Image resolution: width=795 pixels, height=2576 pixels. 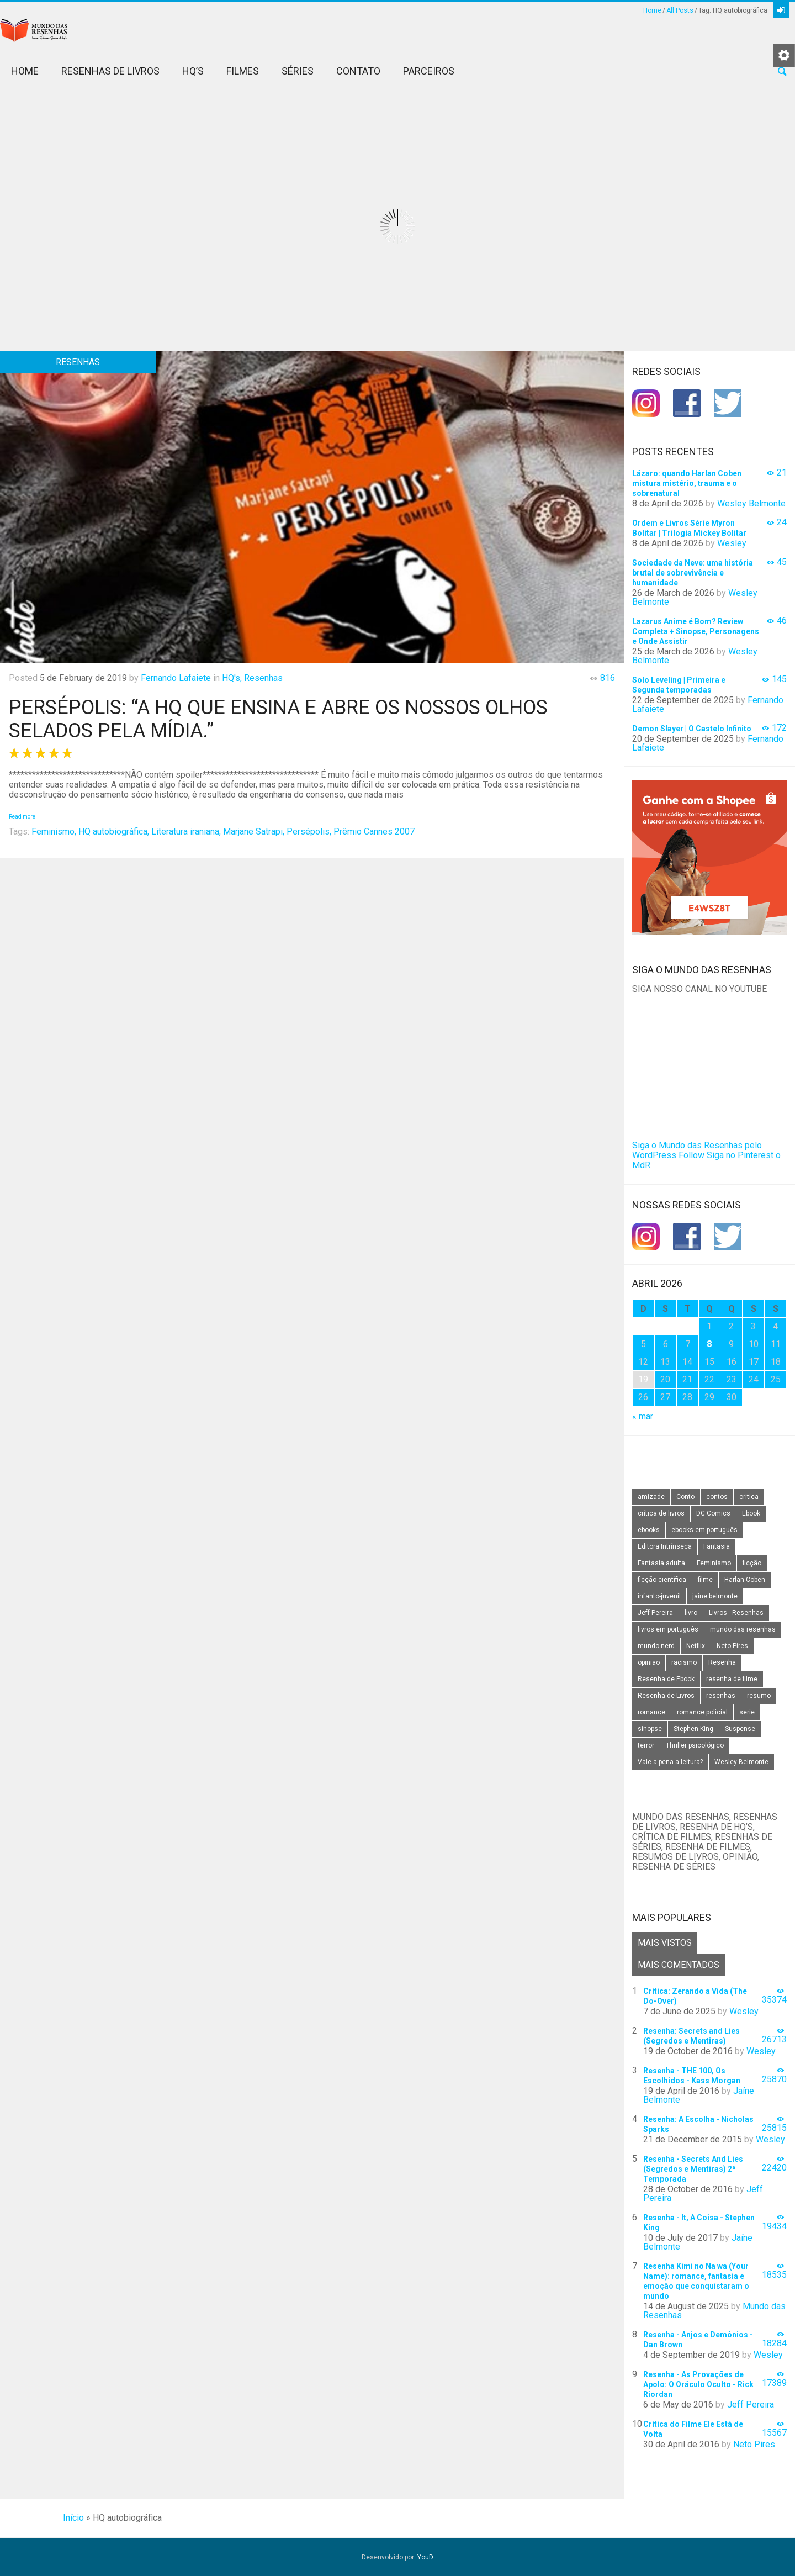 What do you see at coordinates (110, 71) in the screenshot?
I see `Resenhas de Livros` at bounding box center [110, 71].